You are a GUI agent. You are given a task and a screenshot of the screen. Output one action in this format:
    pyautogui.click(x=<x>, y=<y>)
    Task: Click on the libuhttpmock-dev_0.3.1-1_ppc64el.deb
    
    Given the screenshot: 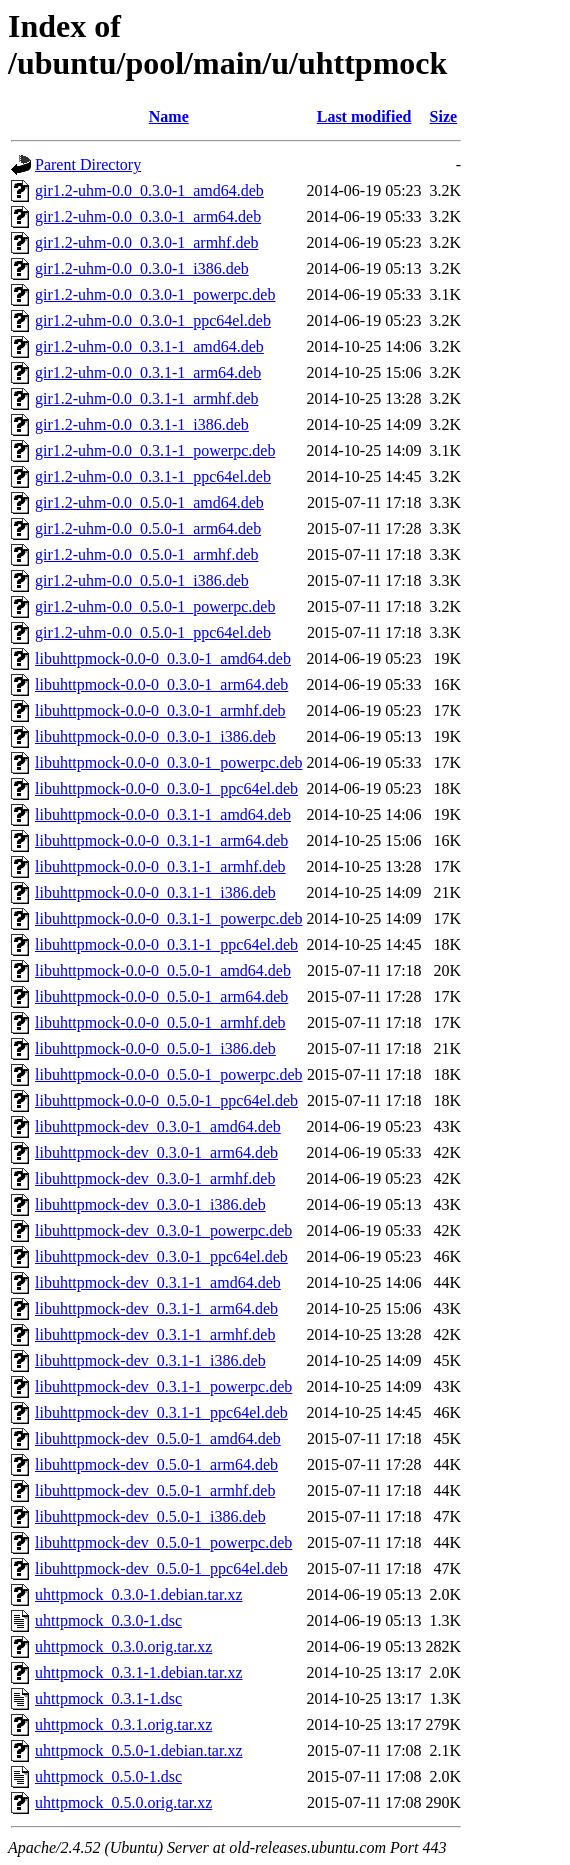 What is the action you would take?
    pyautogui.click(x=161, y=1412)
    